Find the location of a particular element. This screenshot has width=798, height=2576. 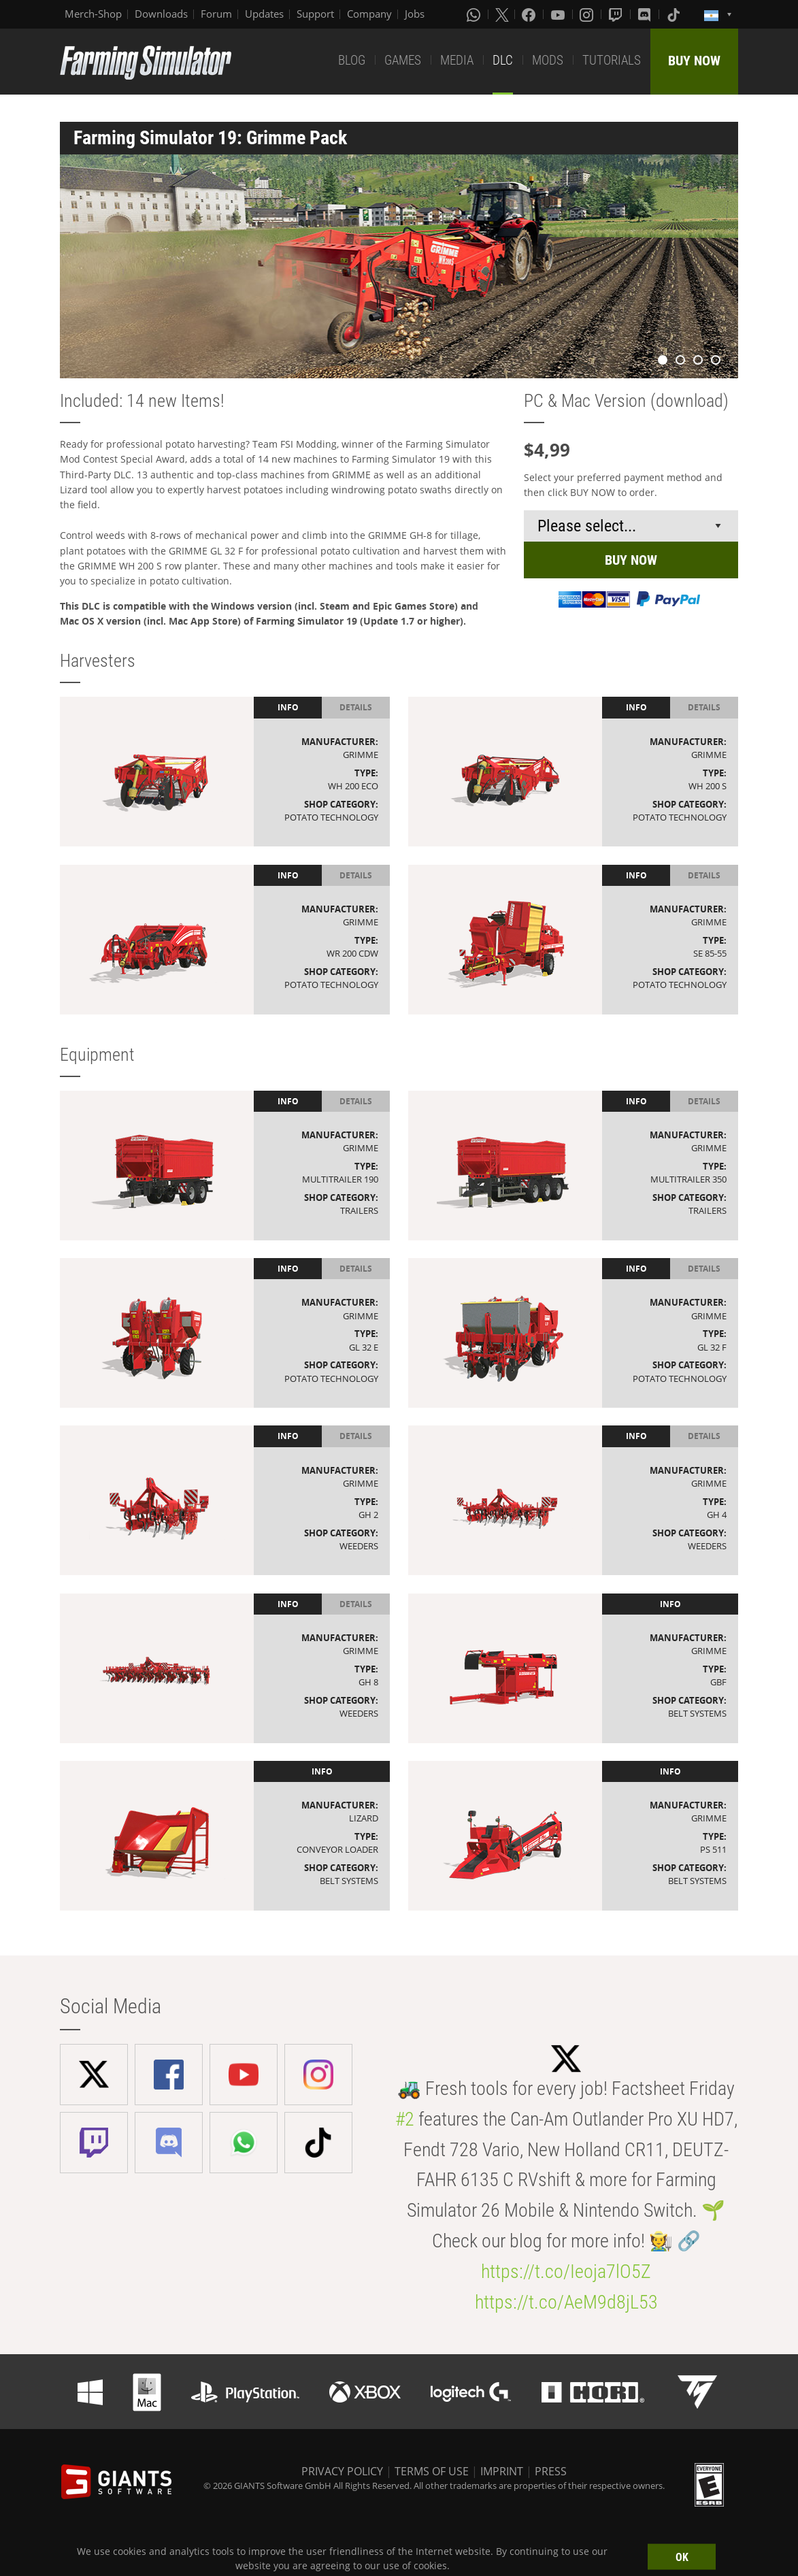

https://t.co/AeM9d8jL53 is located at coordinates (566, 2302).